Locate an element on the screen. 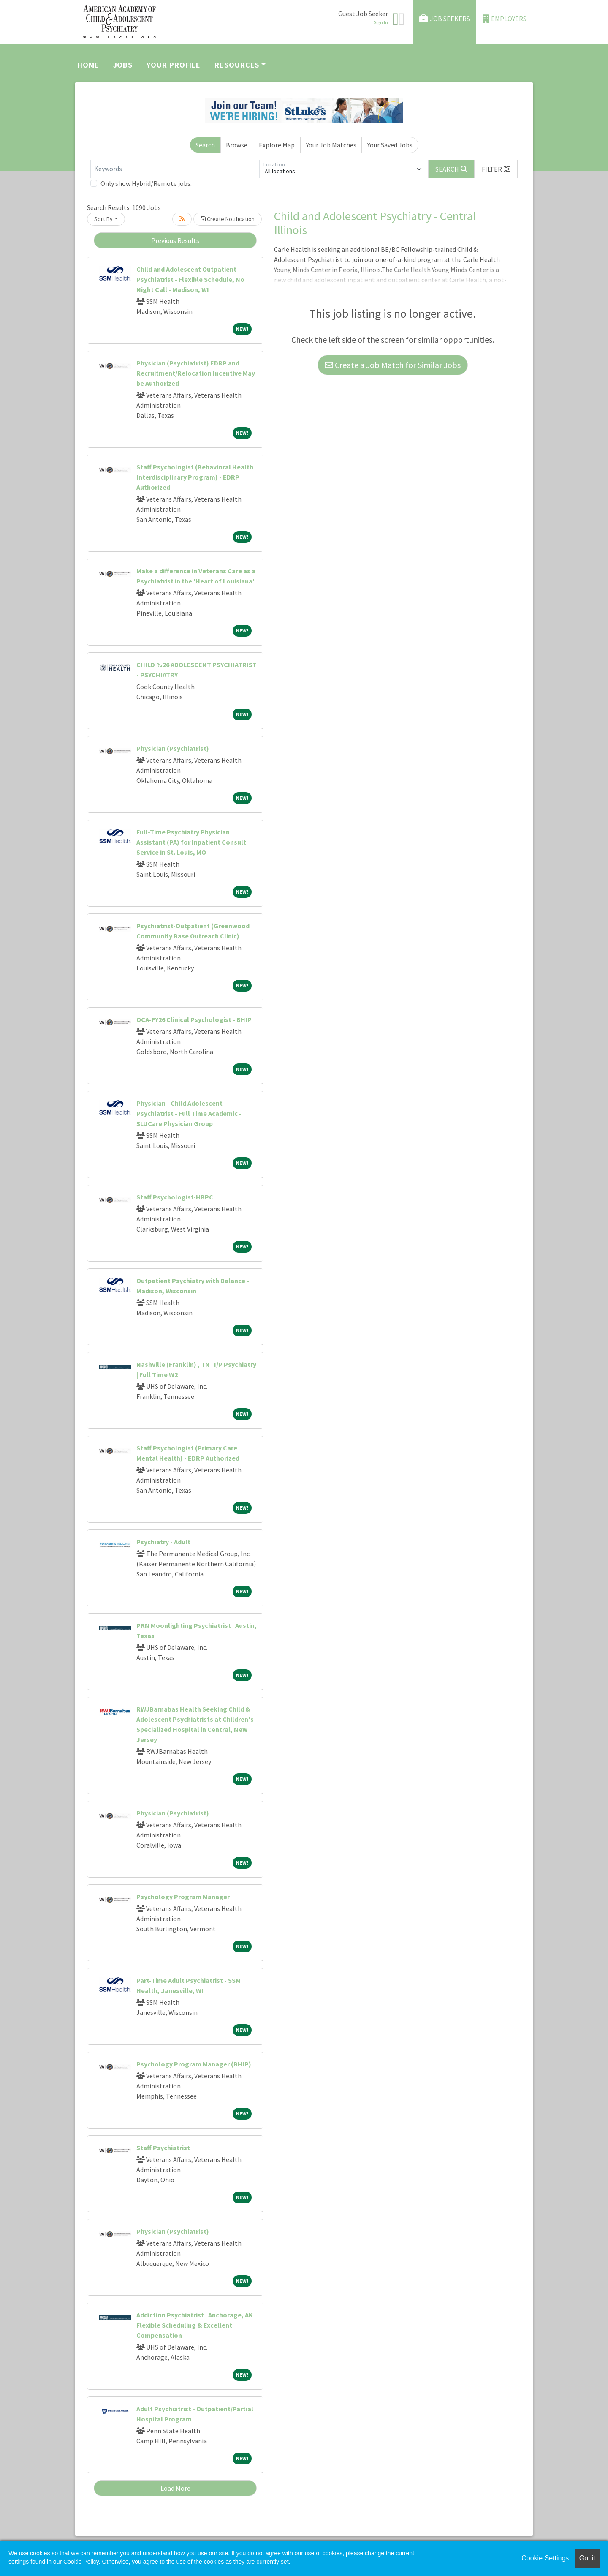  Physician - Child Adolescent Psychiatrist - Full Time Academic - SLUCare Physician Group is located at coordinates (189, 1113).